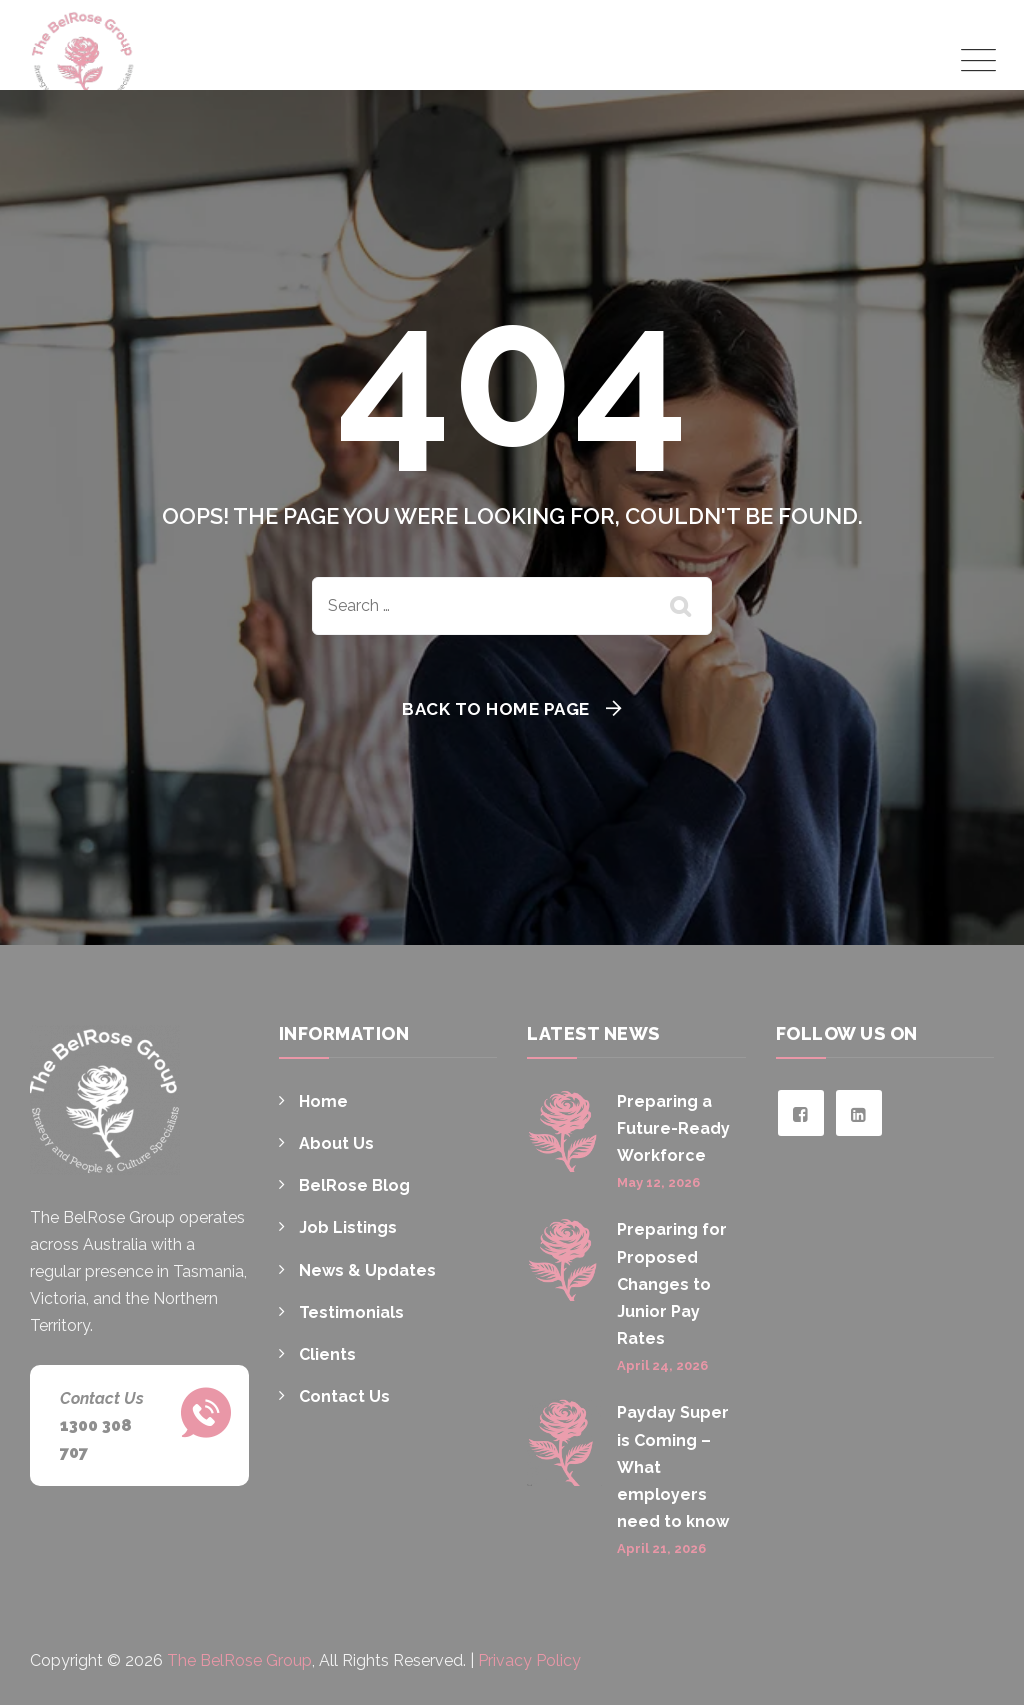 The image size is (1024, 1705). I want to click on Home, so click(323, 1101).